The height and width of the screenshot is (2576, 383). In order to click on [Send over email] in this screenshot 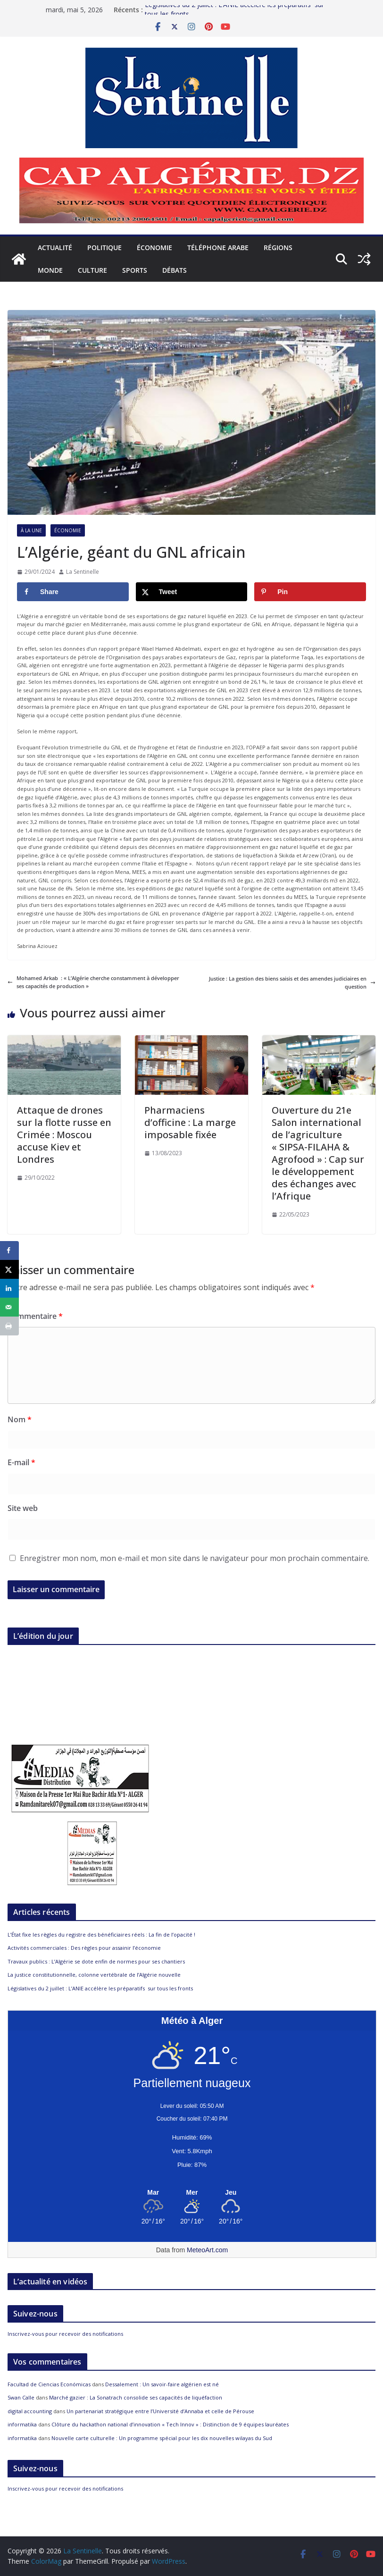, I will do `click(9, 1307)`.